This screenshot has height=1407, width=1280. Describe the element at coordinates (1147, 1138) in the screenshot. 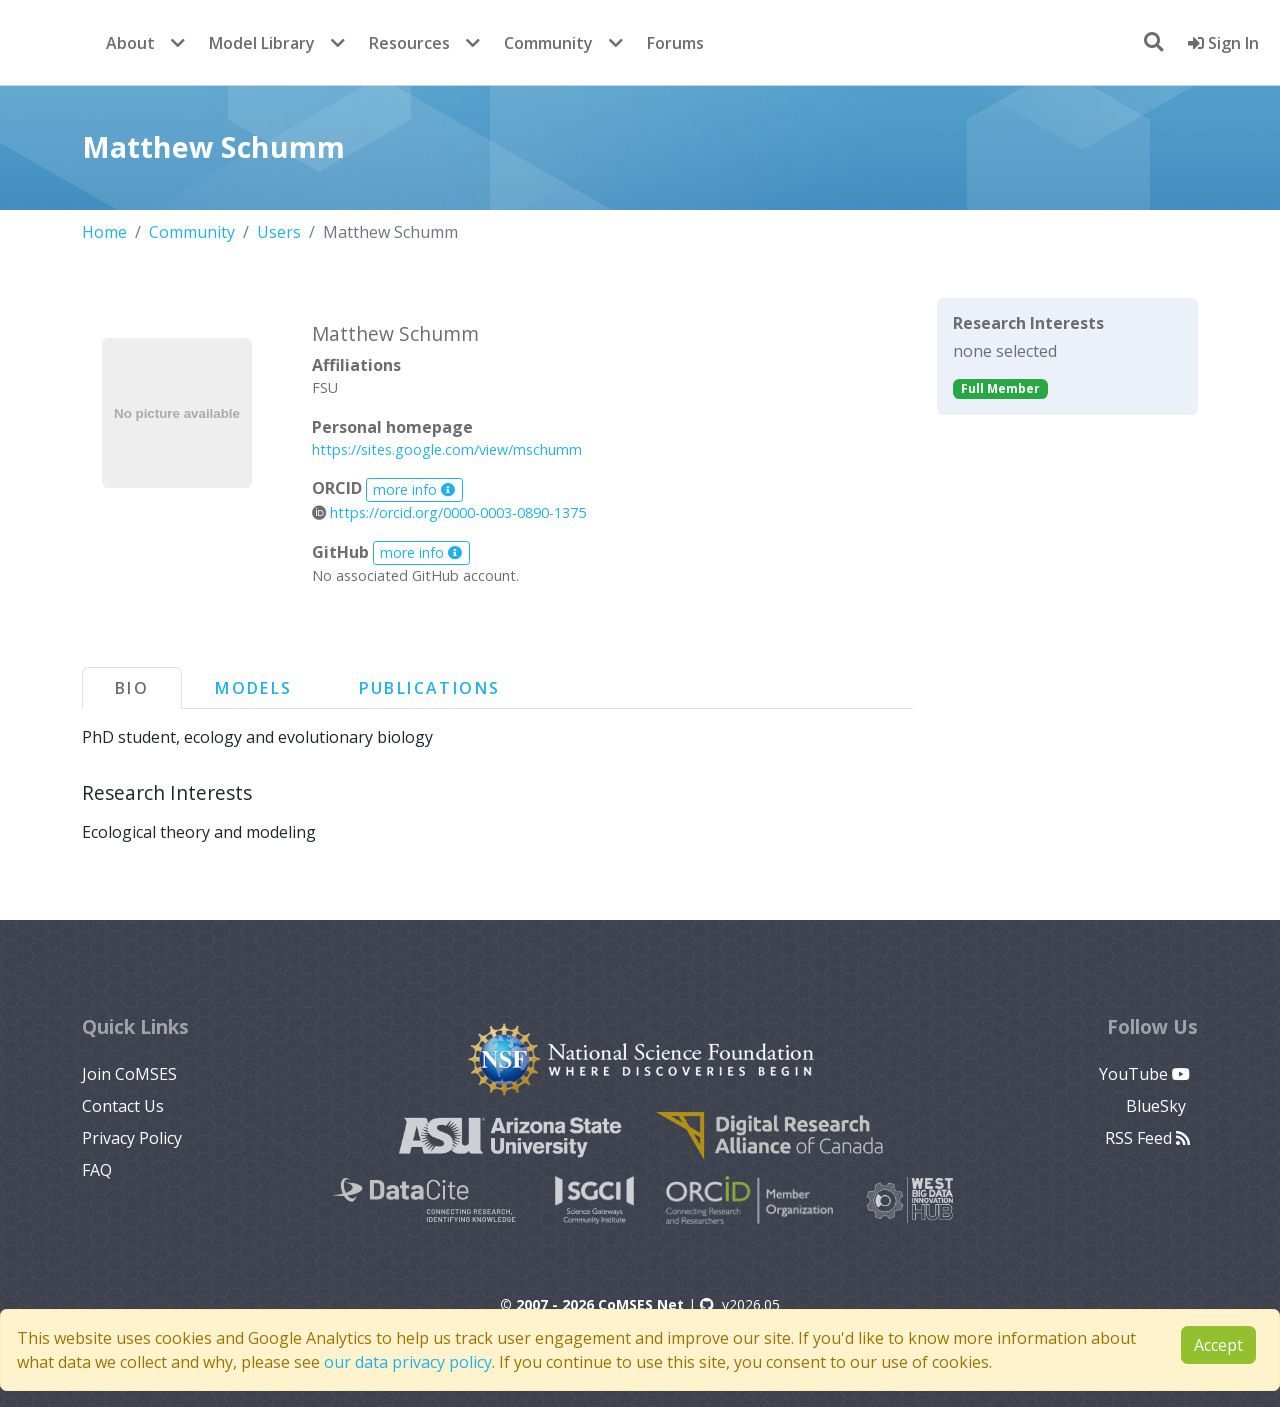

I see `RSS Feed` at that location.